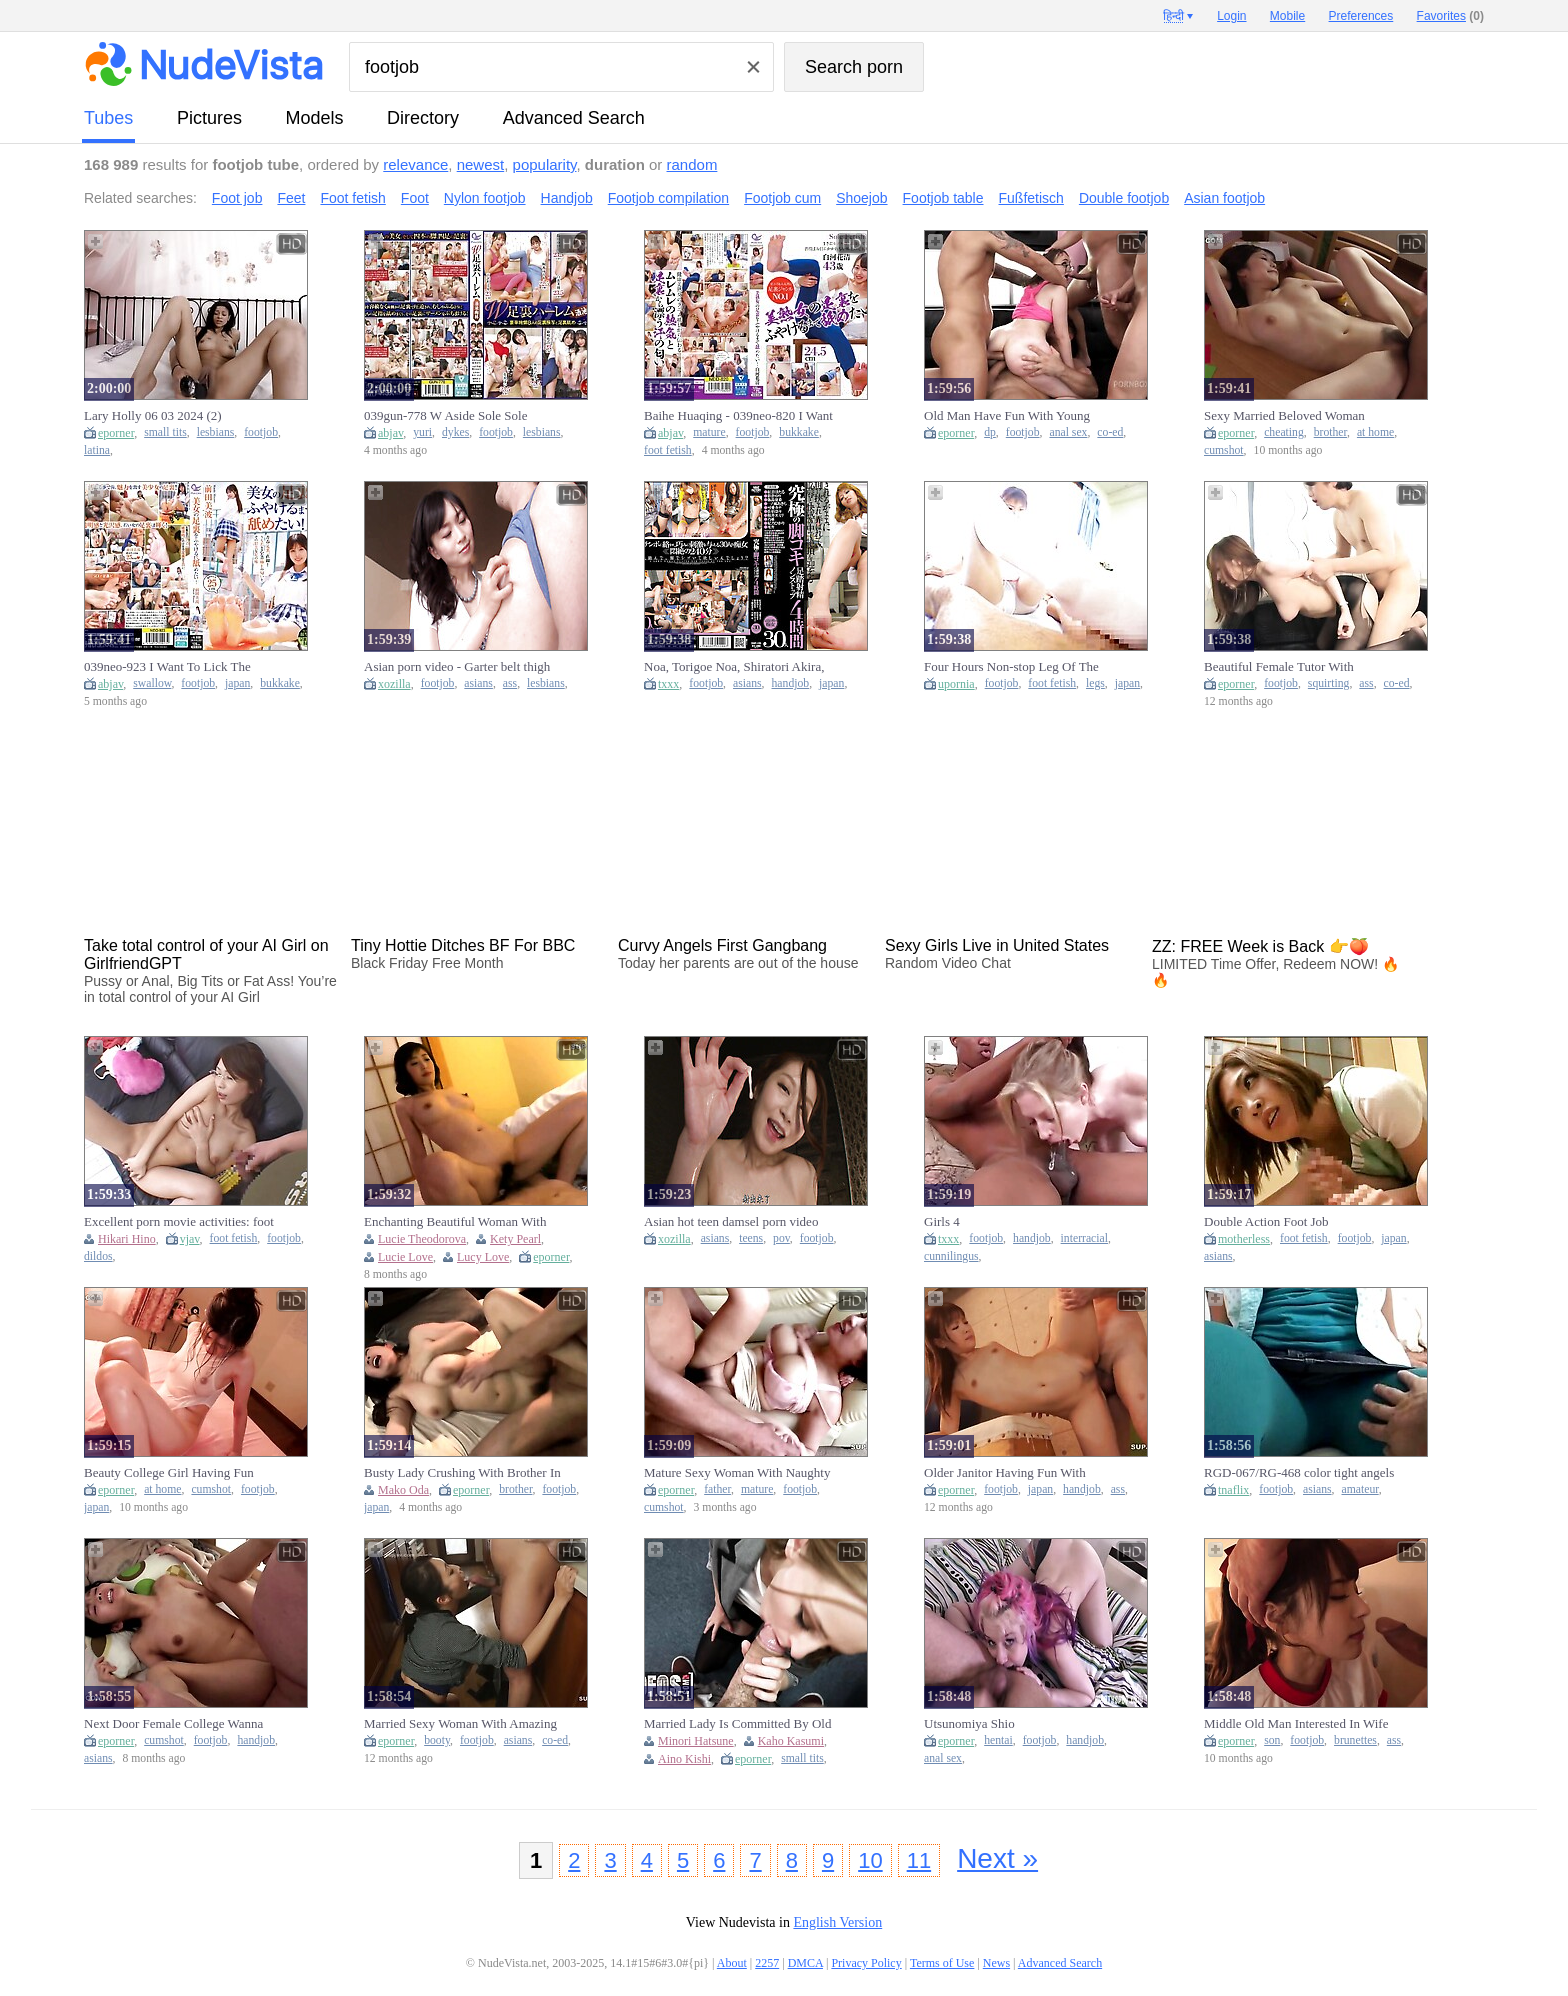  What do you see at coordinates (791, 1741) in the screenshot?
I see `Kaho Kasumi` at bounding box center [791, 1741].